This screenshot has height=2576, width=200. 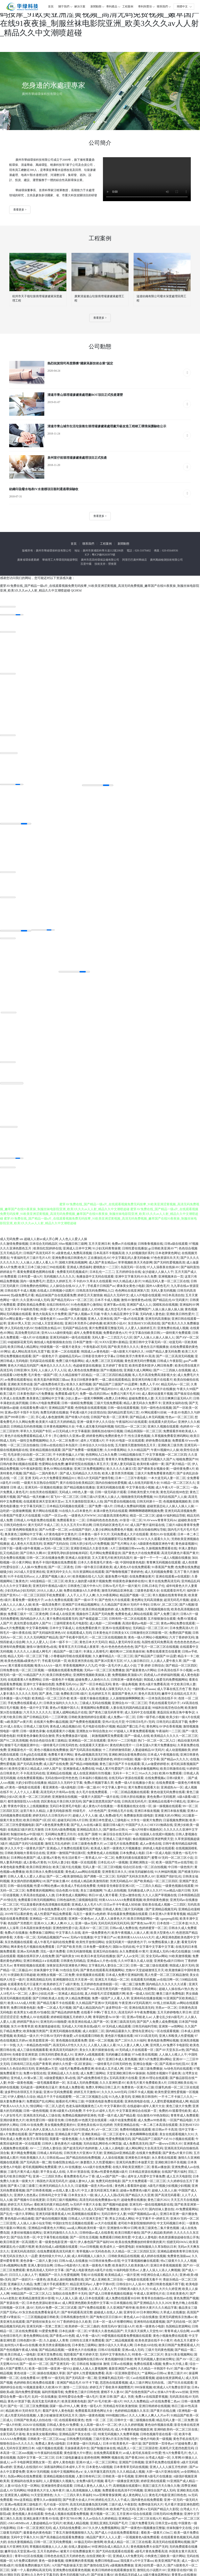 I want to click on 亚洲精品一区二区三区在线A片, so click(x=139, y=2517).